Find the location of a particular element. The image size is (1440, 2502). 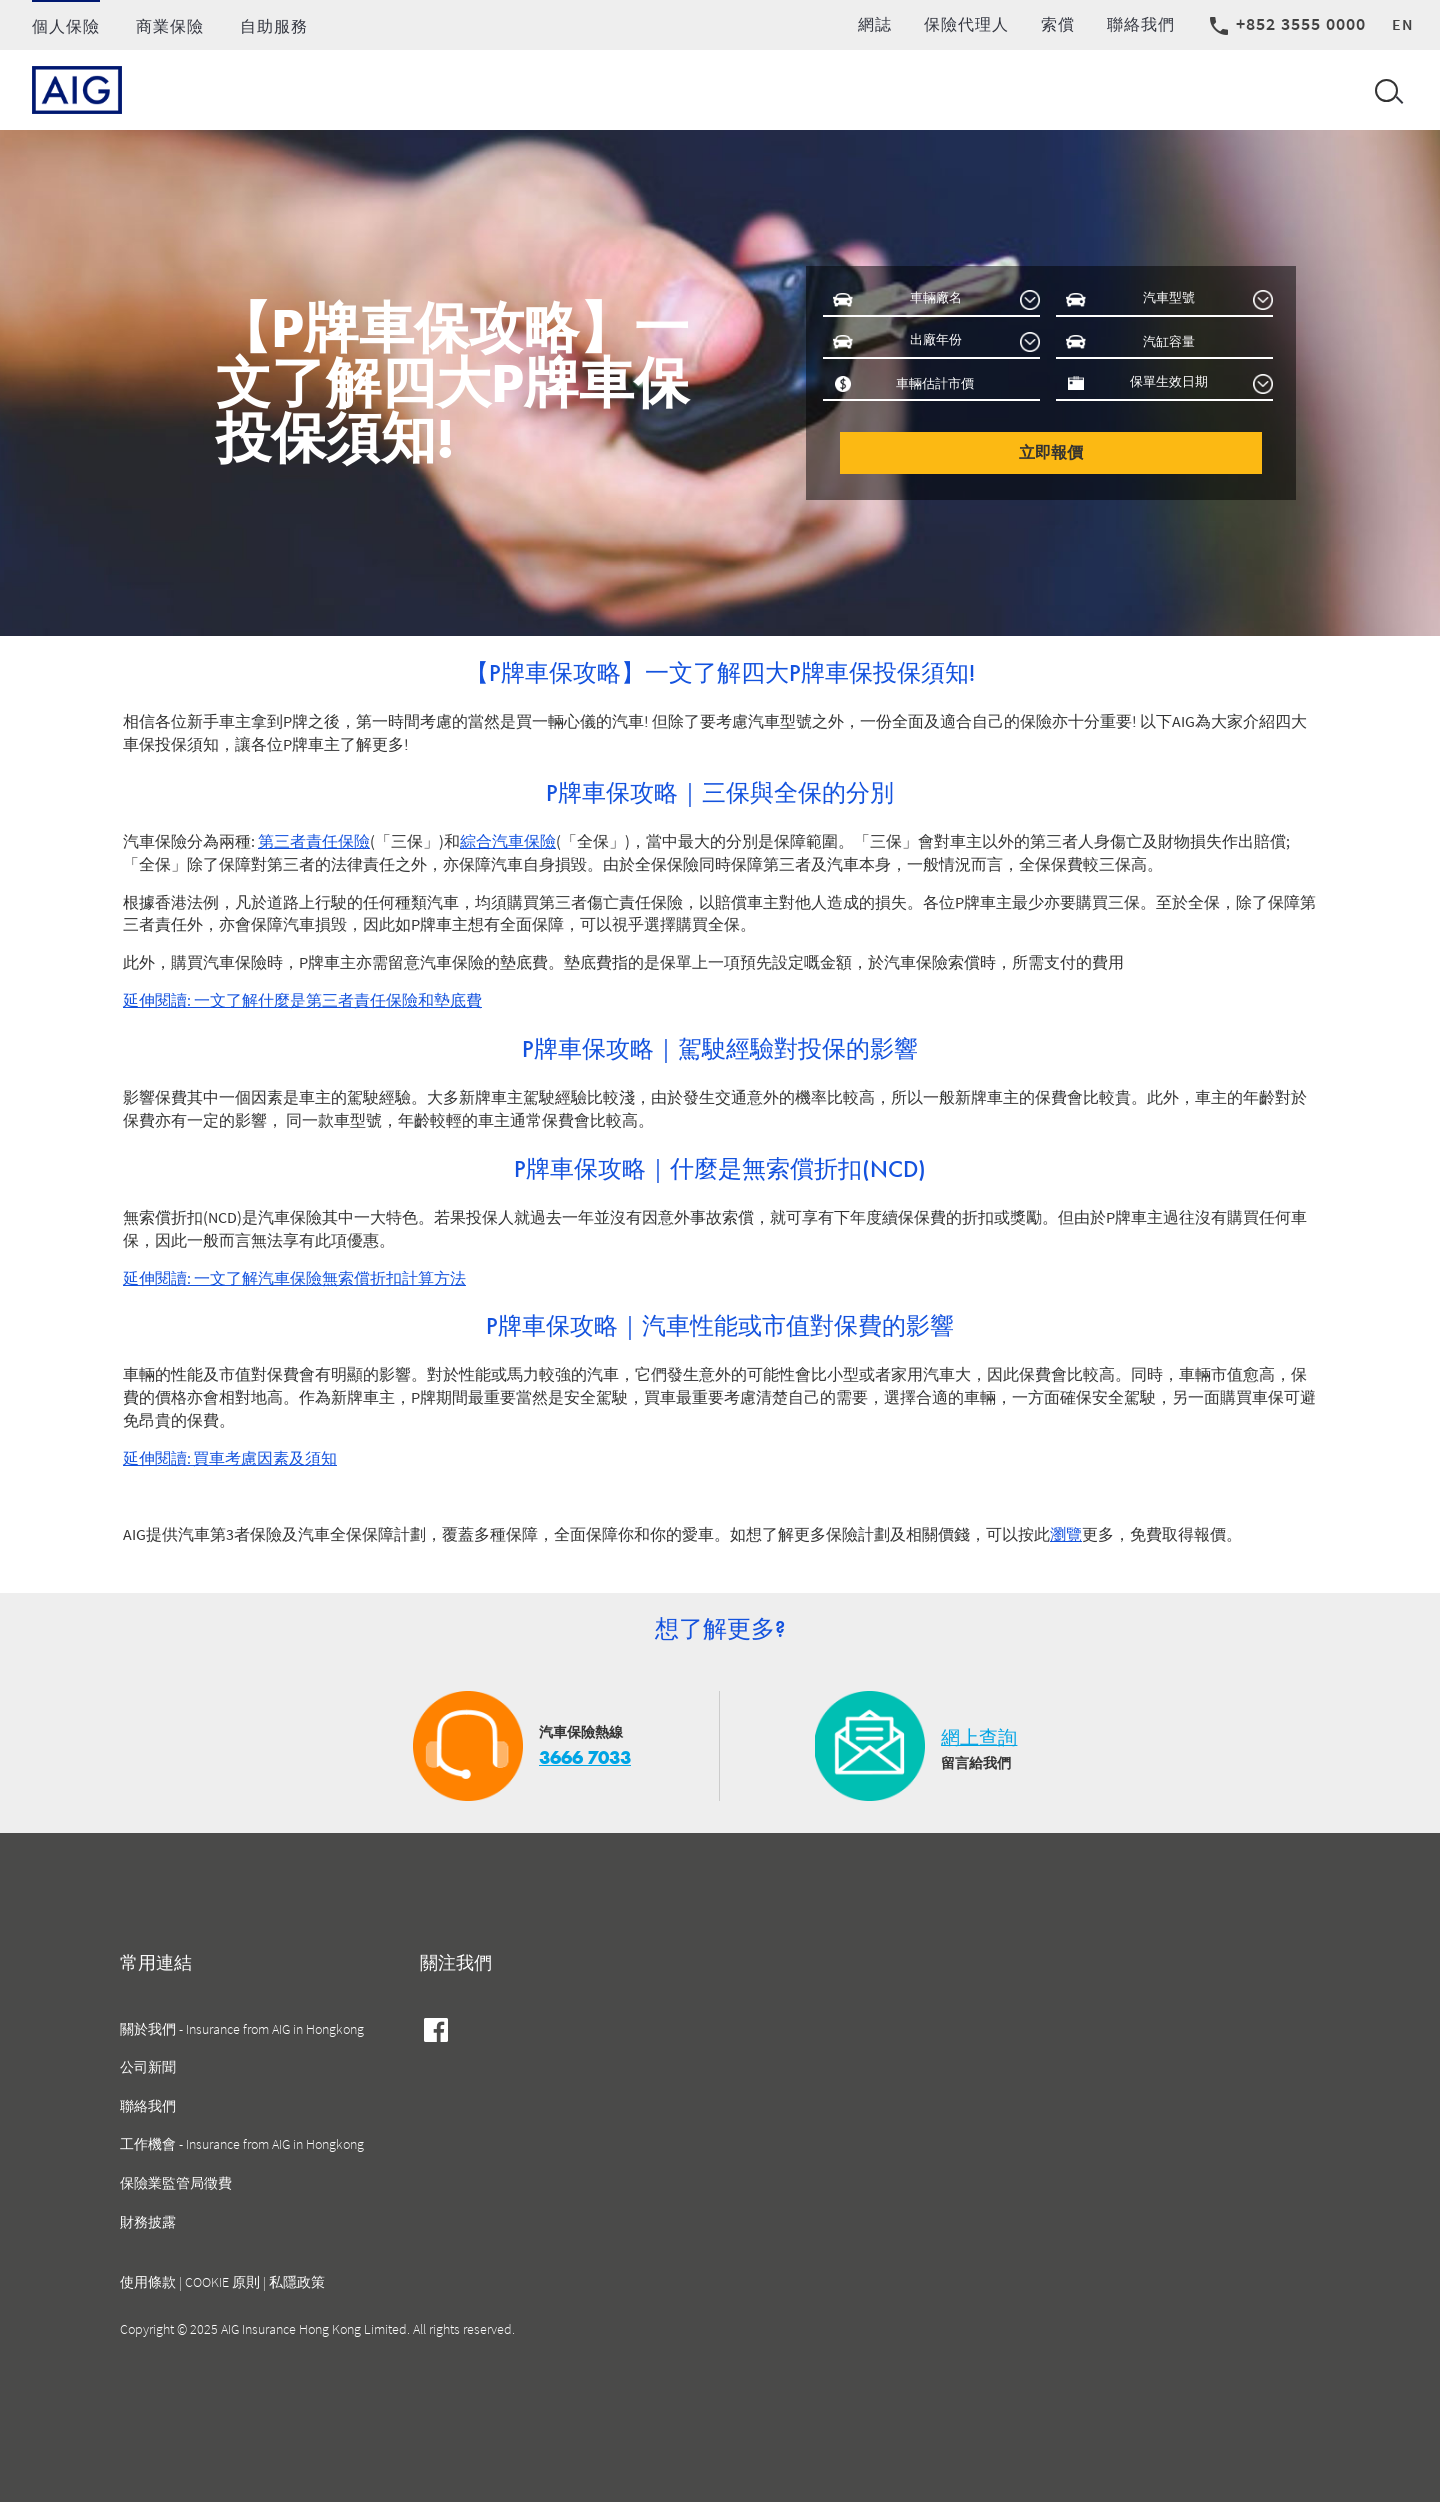

facebook is located at coordinates (436, 2033).